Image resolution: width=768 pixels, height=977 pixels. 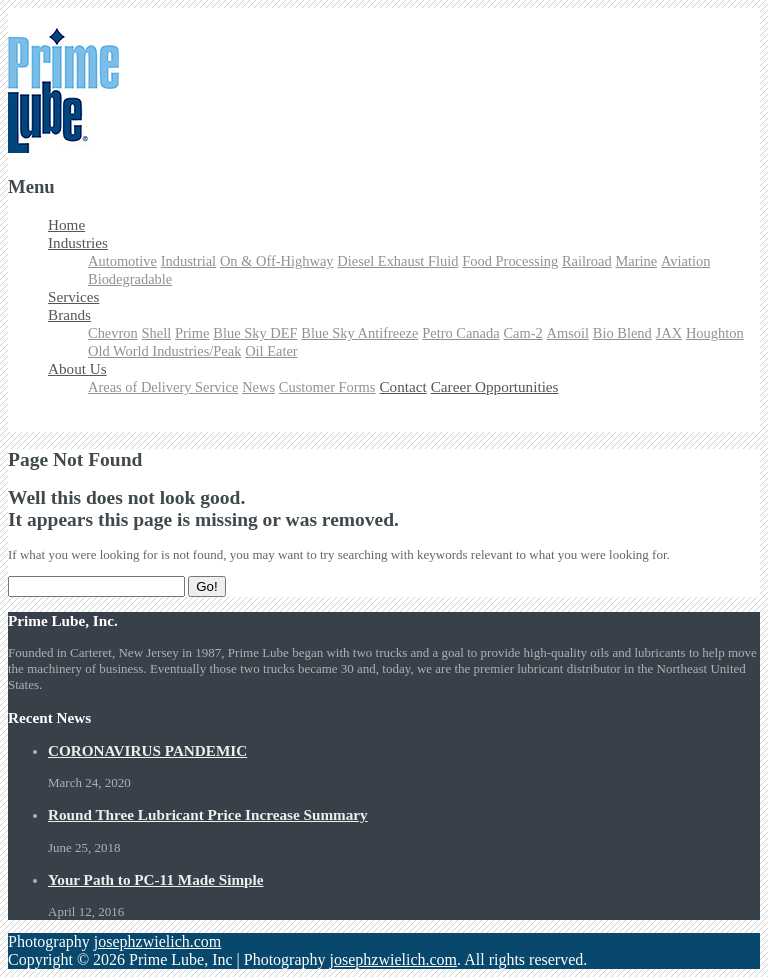 I want to click on Career Opportunities, so click(x=495, y=386).